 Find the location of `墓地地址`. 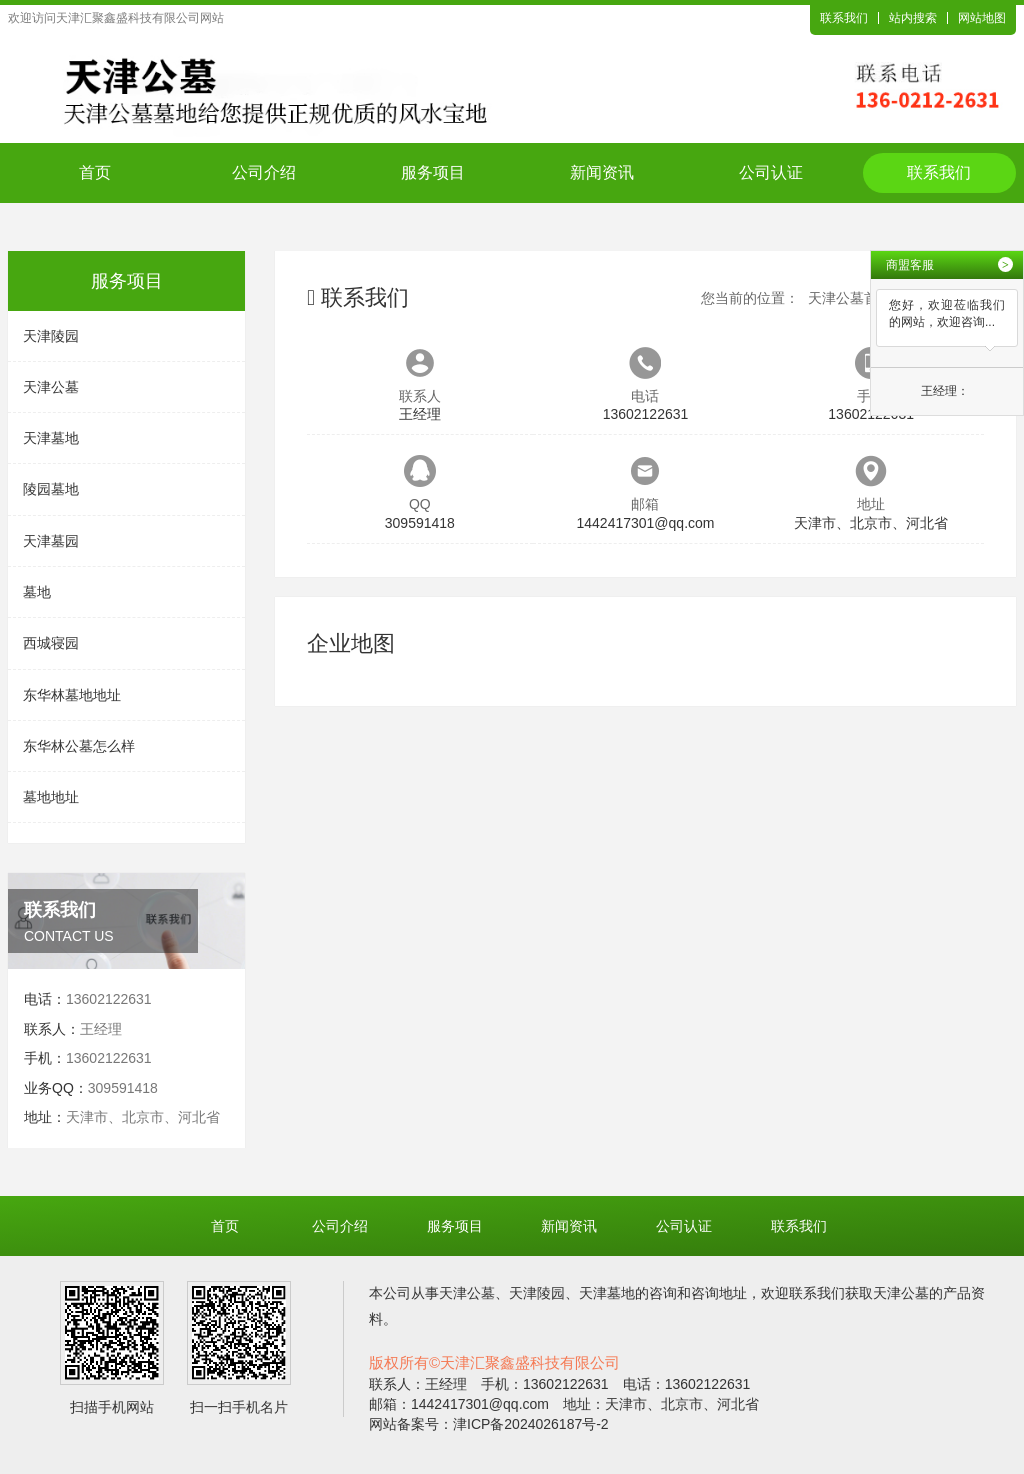

墓地地址 is located at coordinates (51, 797).